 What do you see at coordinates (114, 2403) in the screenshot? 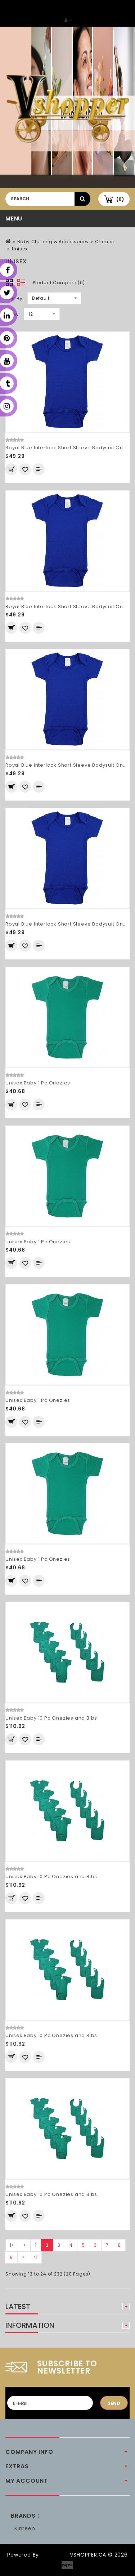
I see `Send` at bounding box center [114, 2403].